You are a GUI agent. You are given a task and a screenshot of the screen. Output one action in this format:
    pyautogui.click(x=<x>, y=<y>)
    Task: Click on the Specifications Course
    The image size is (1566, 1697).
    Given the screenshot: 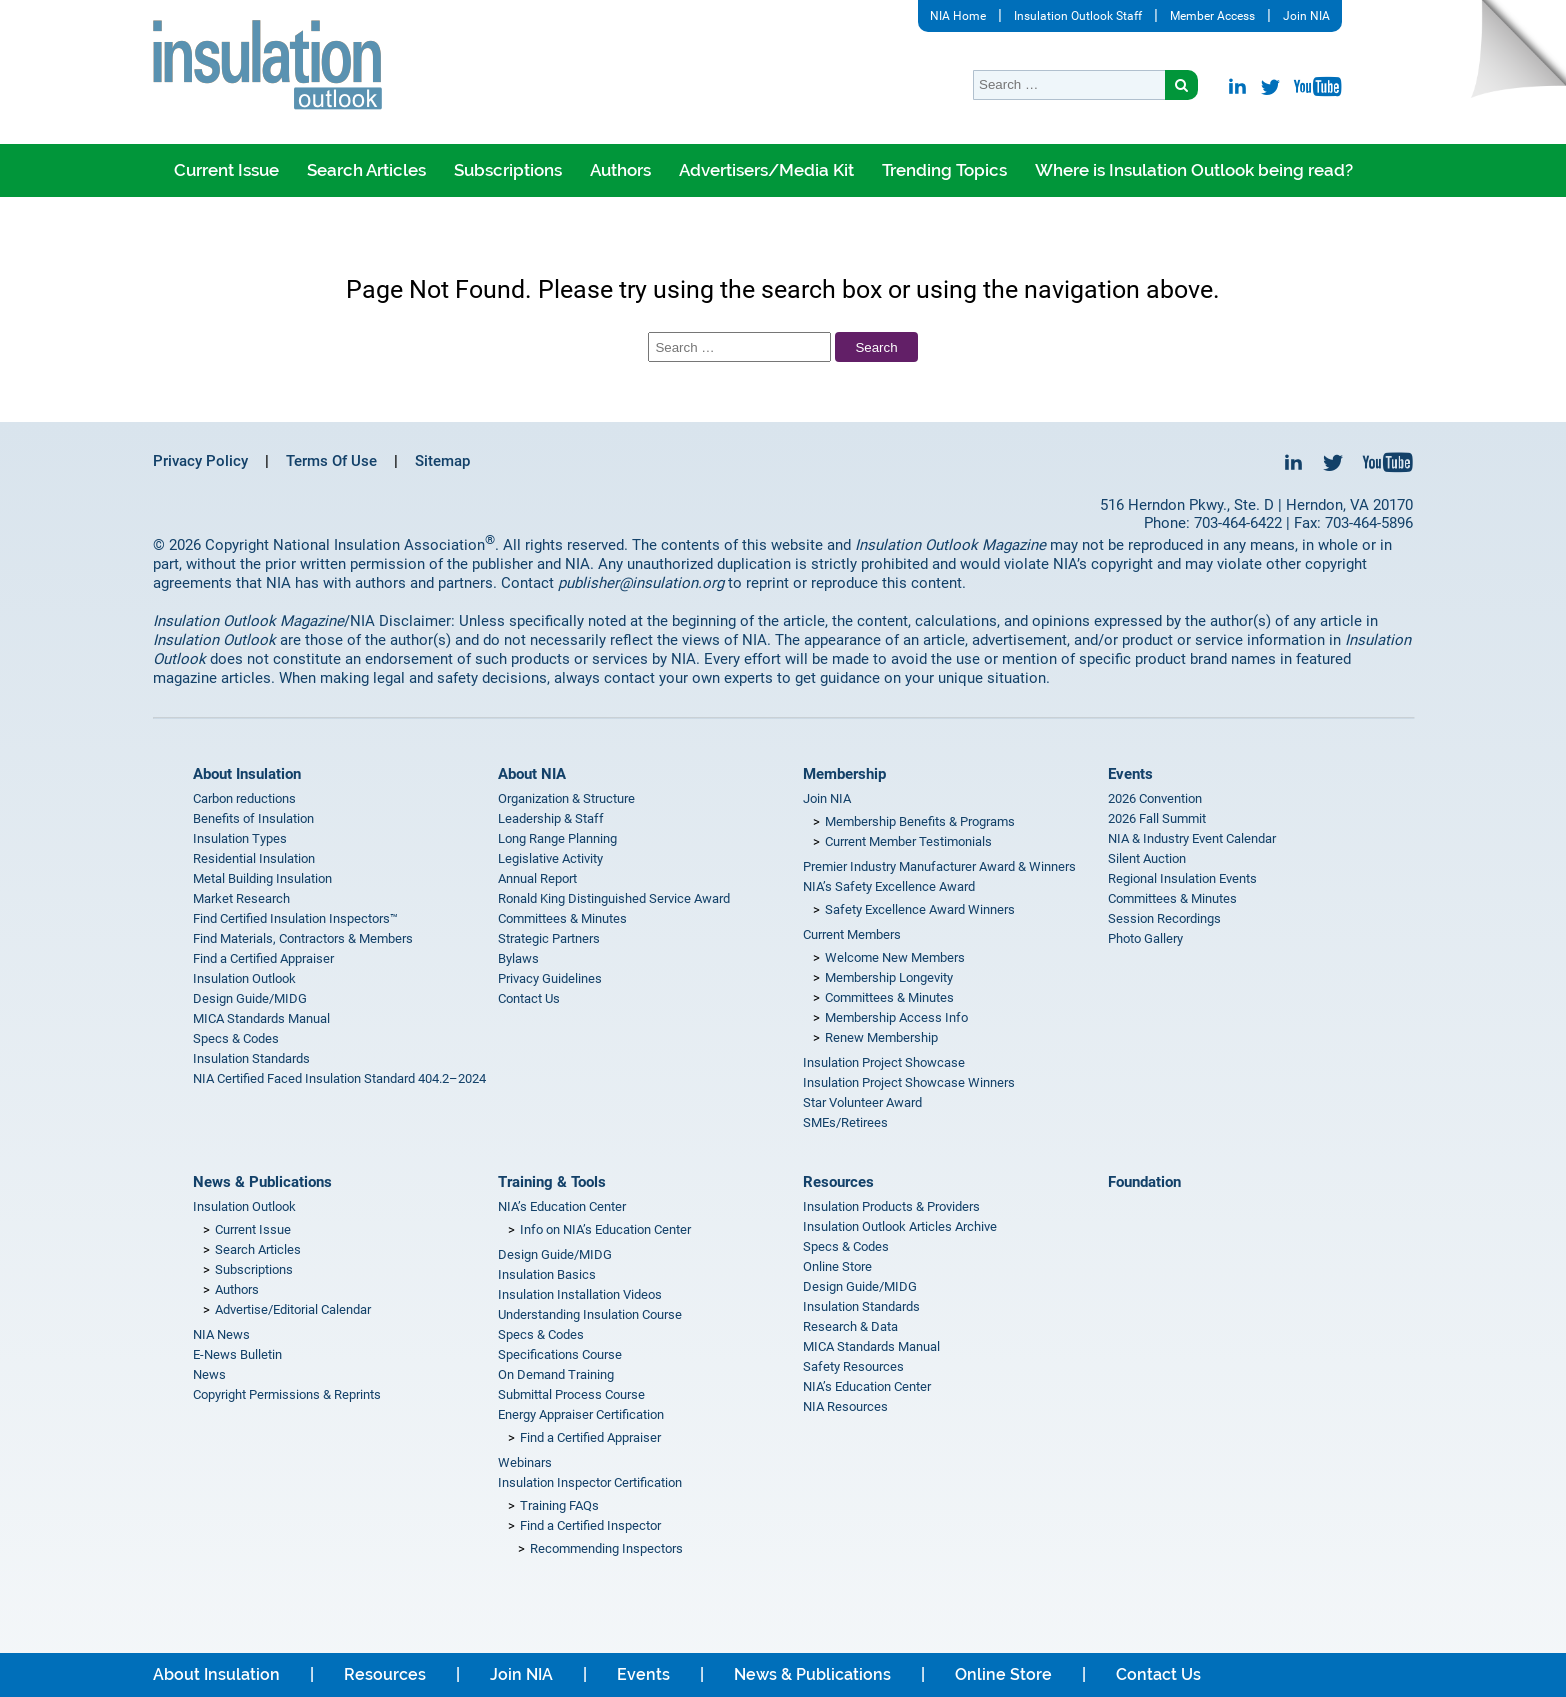 What is the action you would take?
    pyautogui.click(x=560, y=1354)
    